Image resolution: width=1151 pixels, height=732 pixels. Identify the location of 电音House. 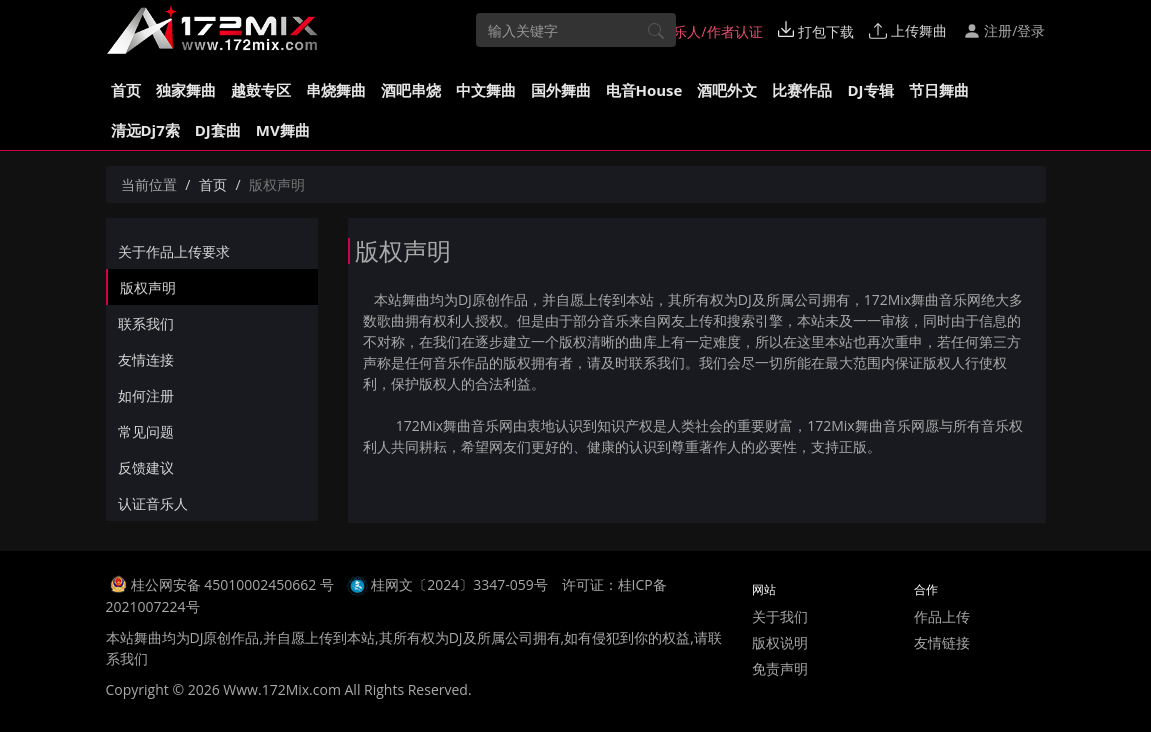
(644, 90).